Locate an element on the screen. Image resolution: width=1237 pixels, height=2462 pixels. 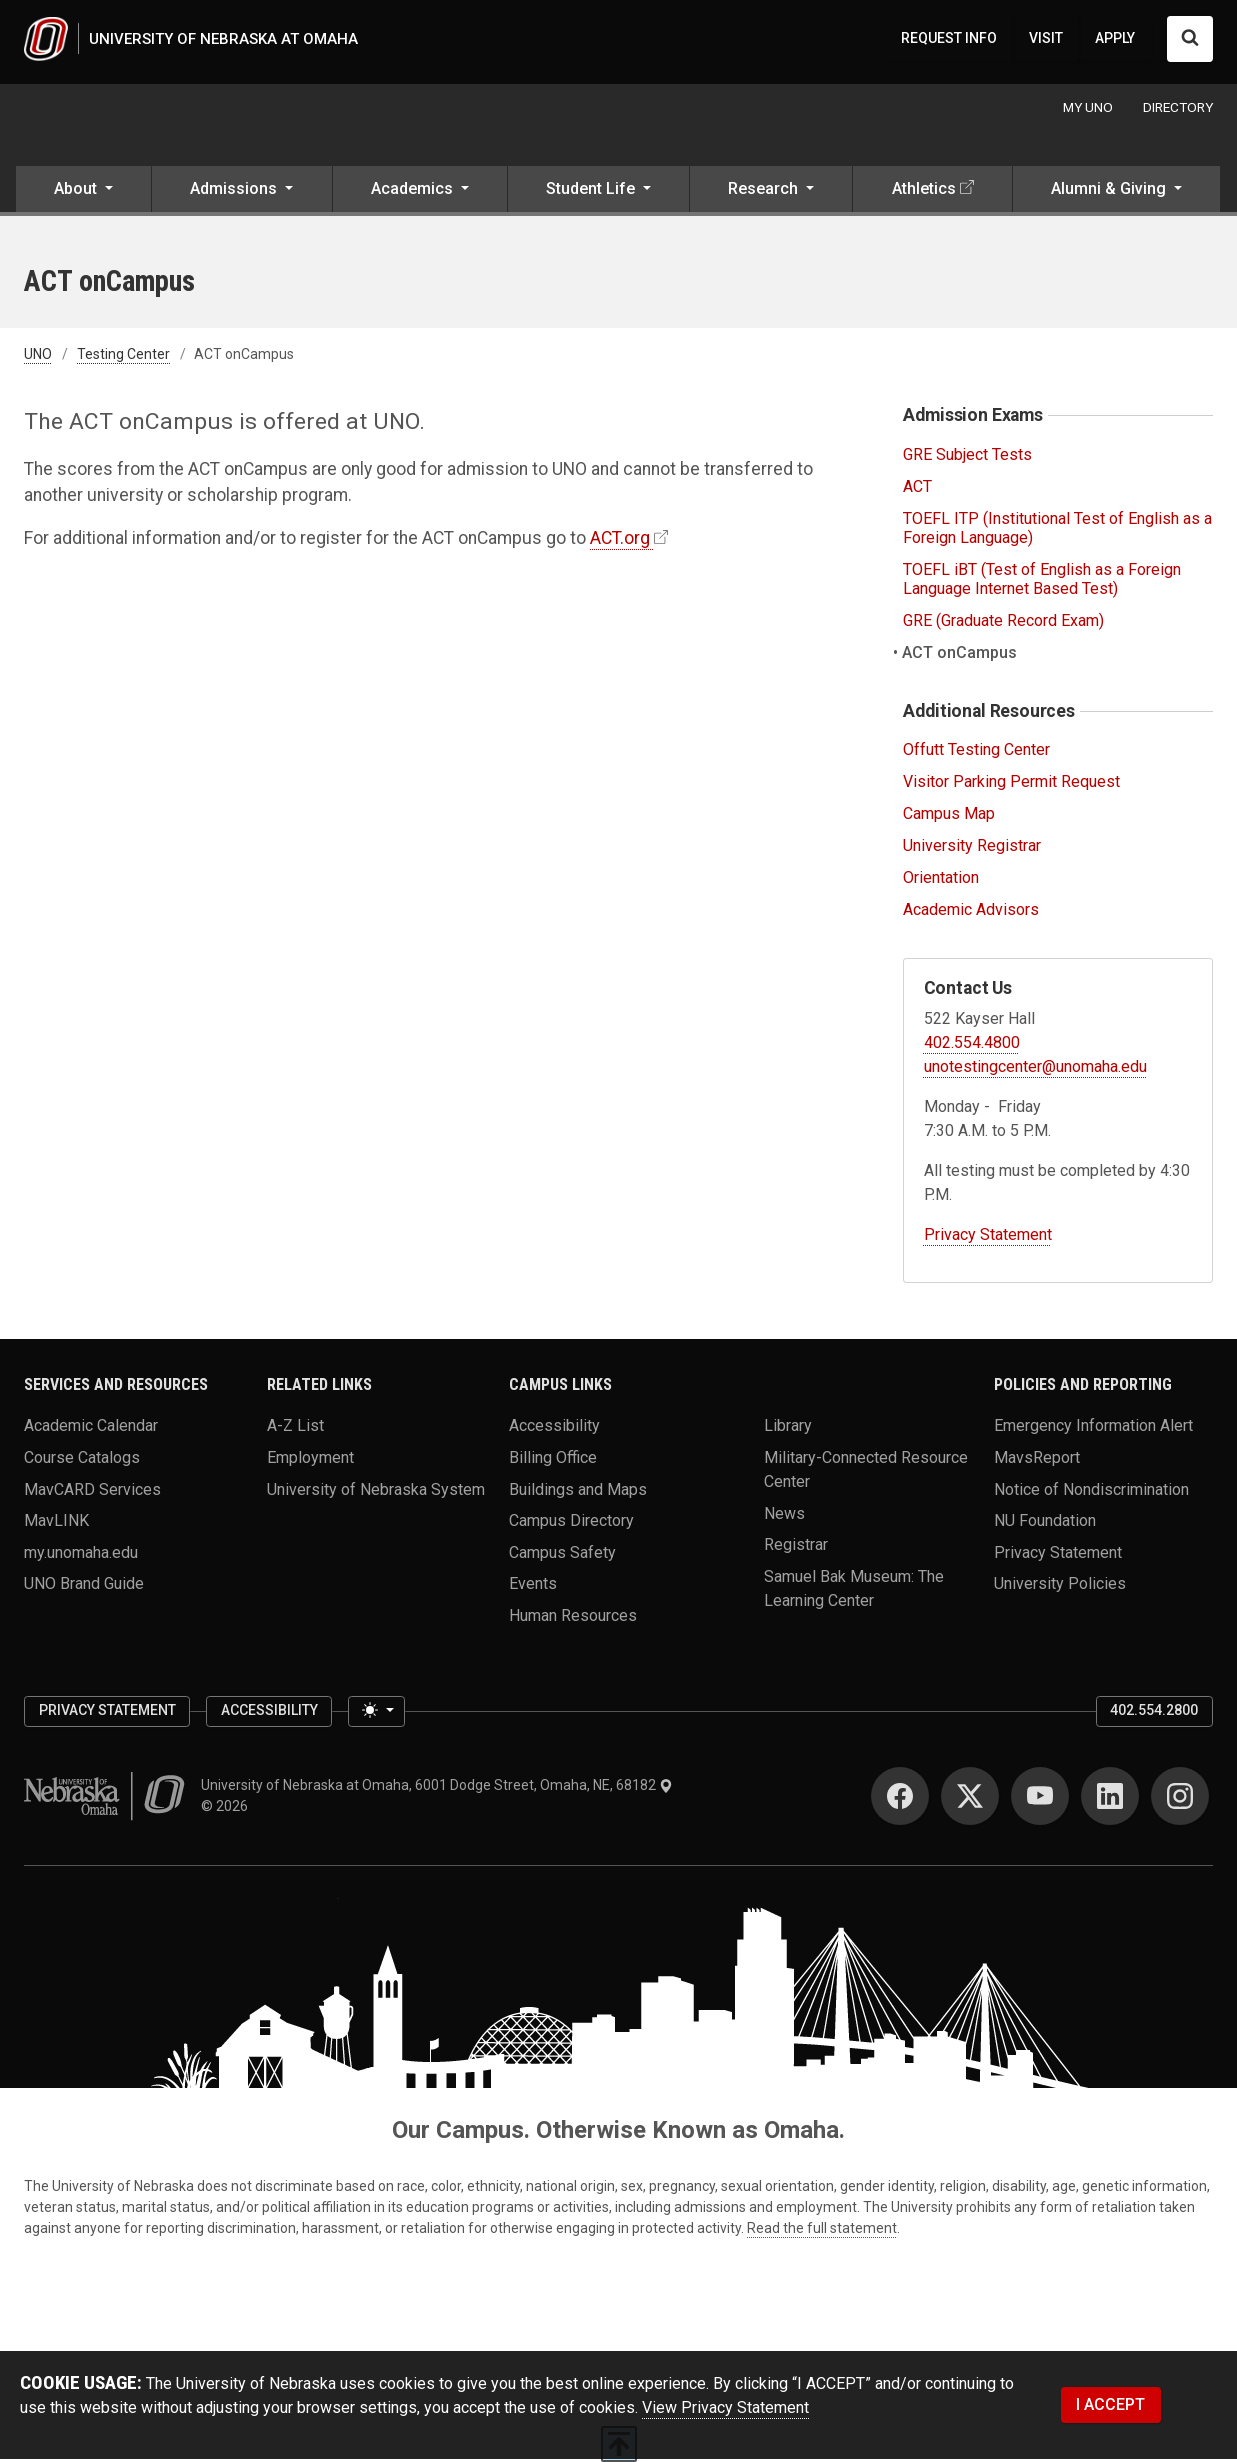
[YouTube] is located at coordinates (1040, 1799).